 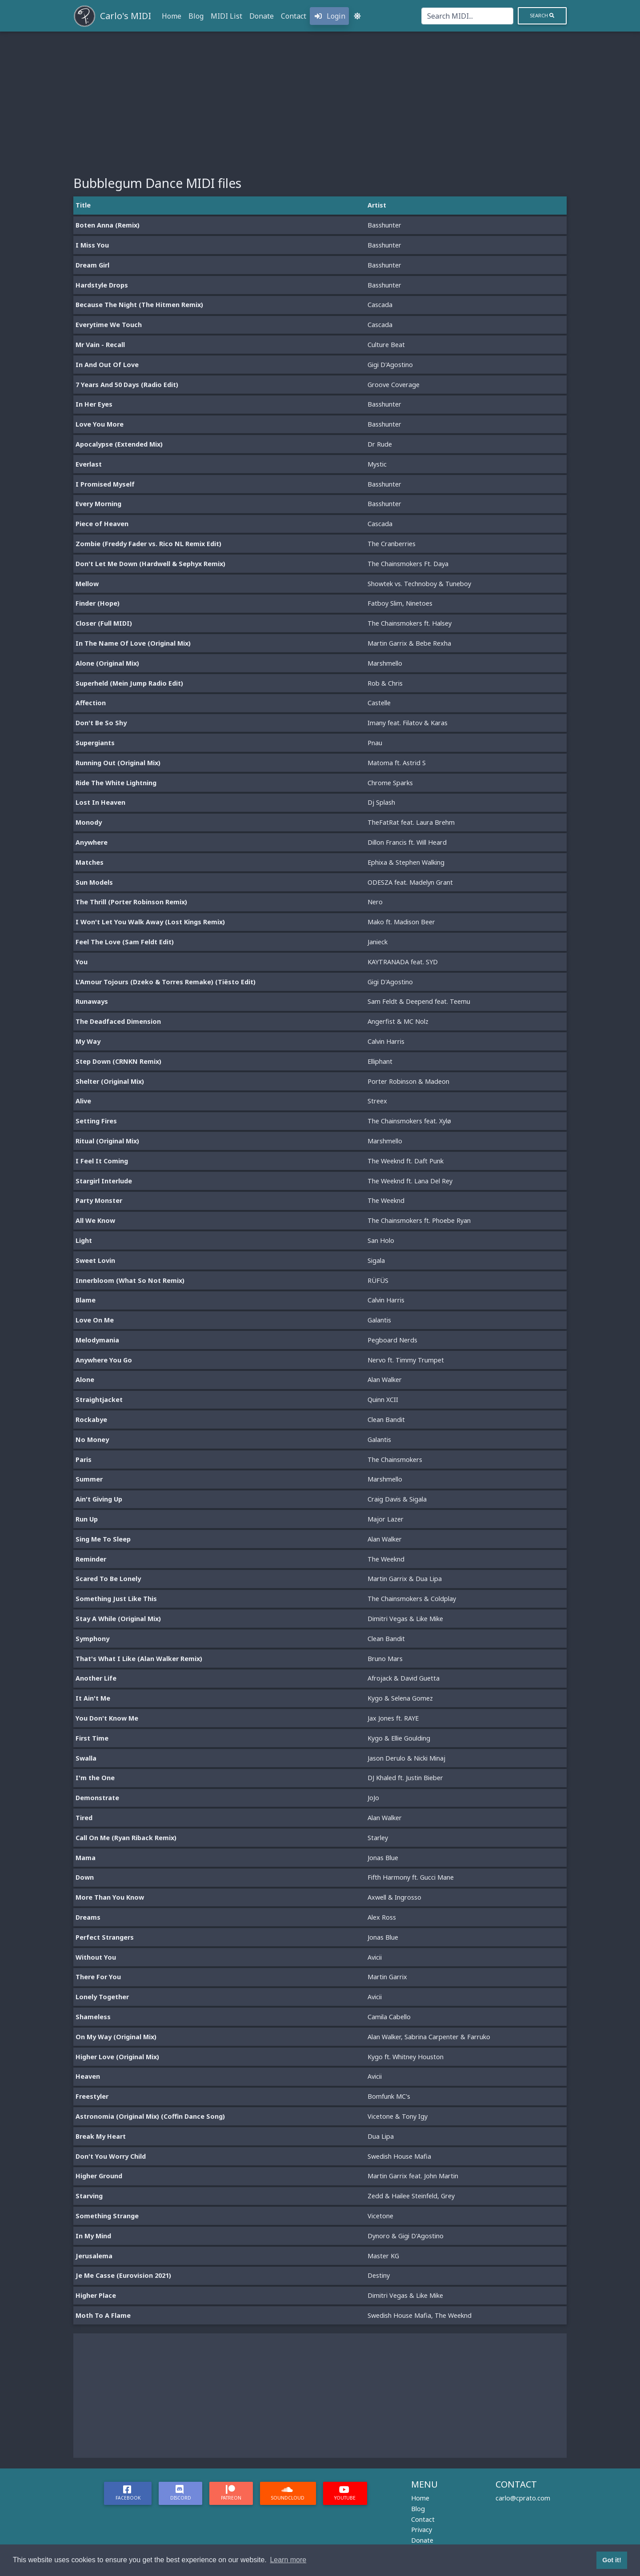 What do you see at coordinates (419, 1220) in the screenshot?
I see `The Chainsmokers ft. Phoebe Ryan` at bounding box center [419, 1220].